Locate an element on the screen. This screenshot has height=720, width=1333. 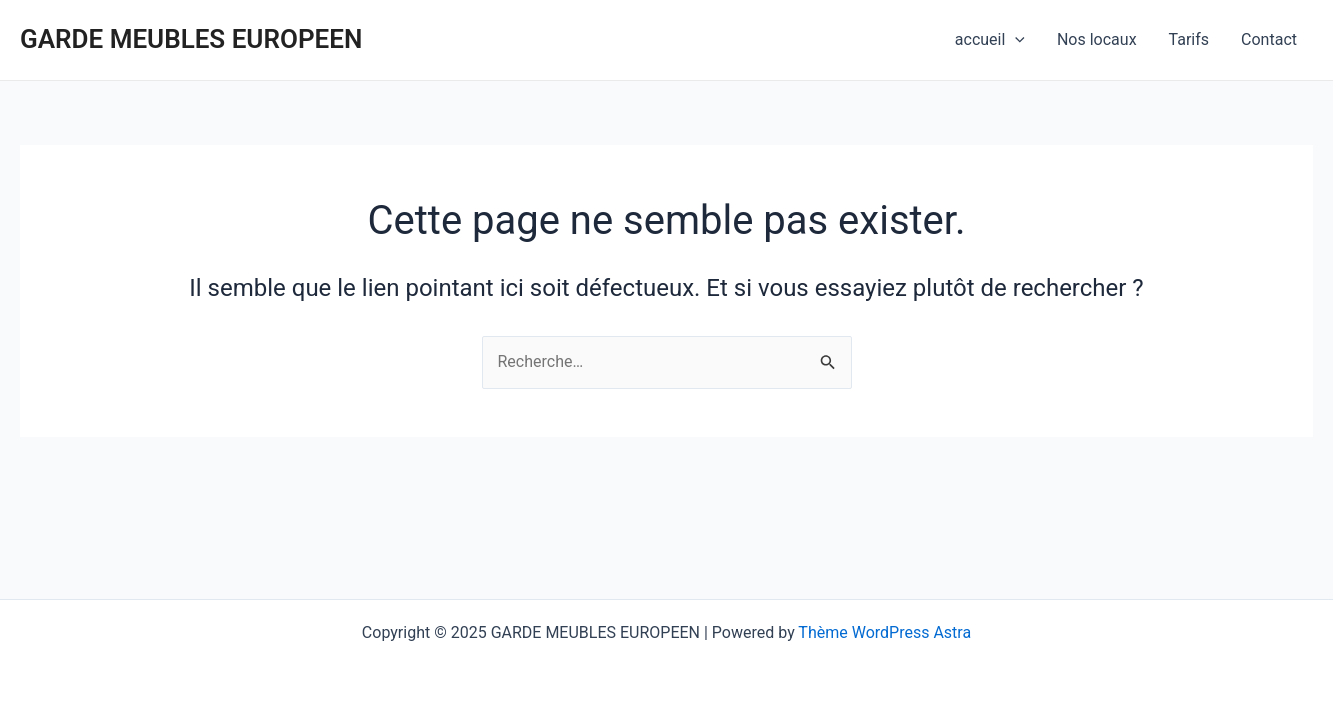
GARDE MEUBLES EUROPEEN is located at coordinates (191, 39).